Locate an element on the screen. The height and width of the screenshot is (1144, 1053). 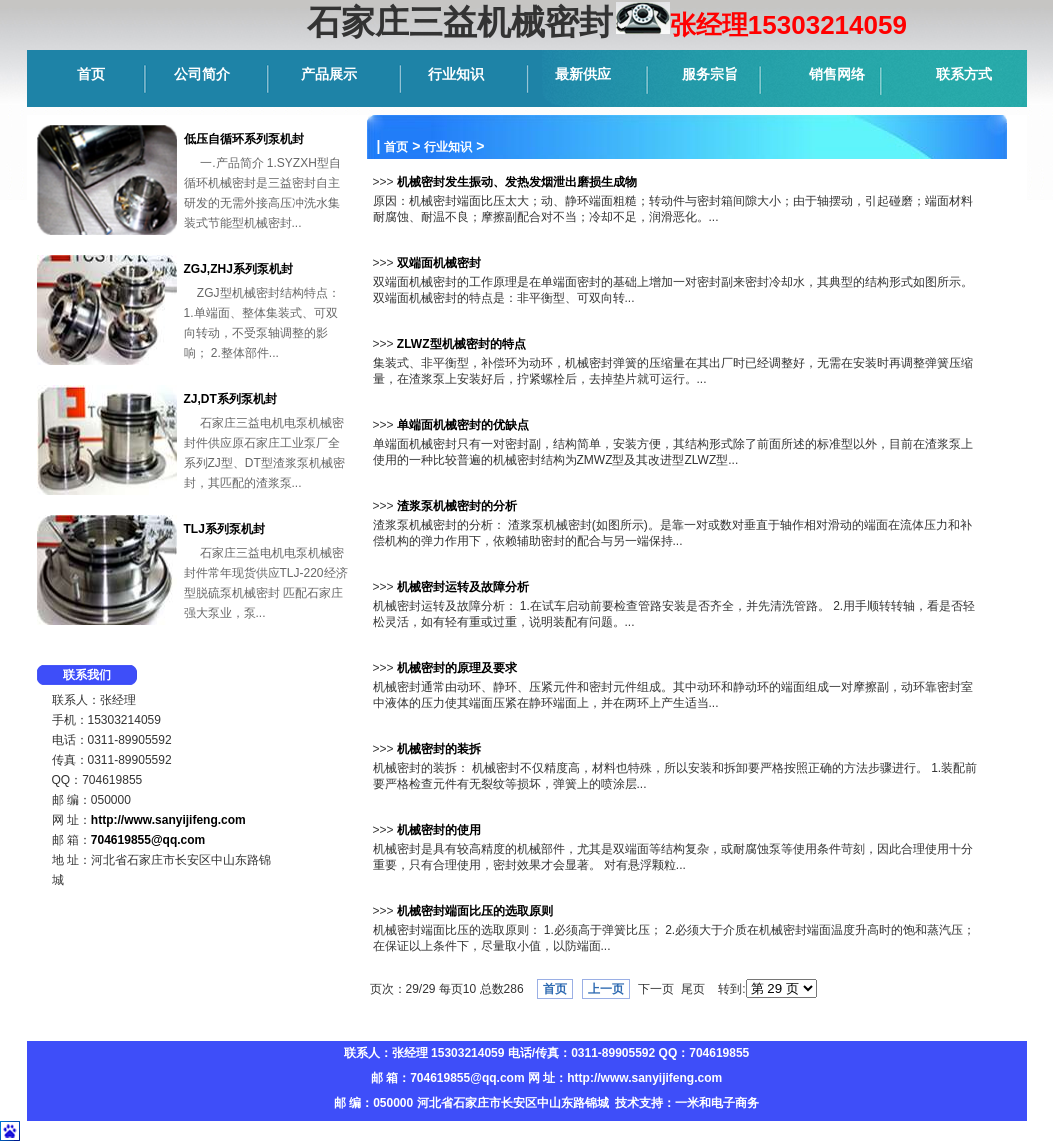
机械密封的使用 is located at coordinates (439, 830).